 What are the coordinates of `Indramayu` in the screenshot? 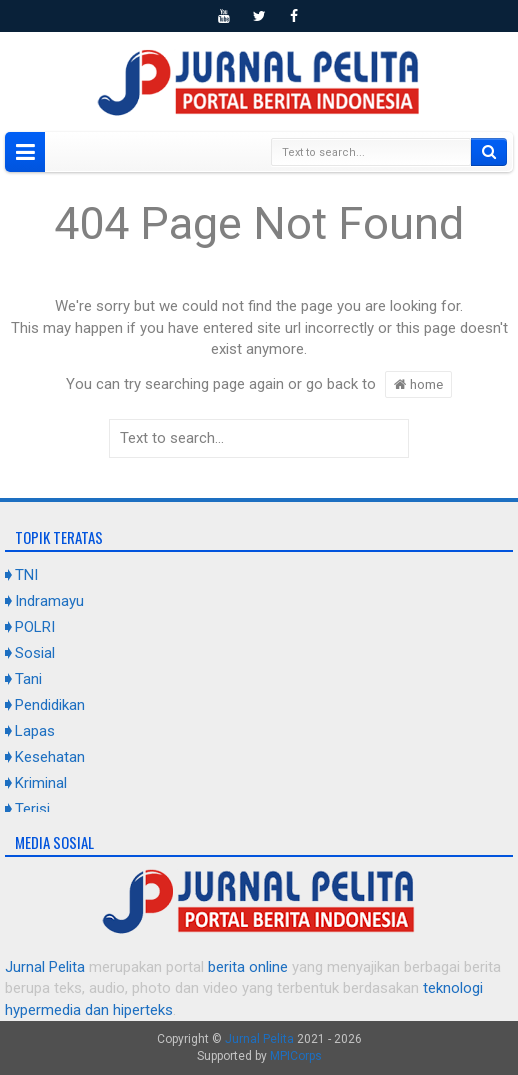 It's located at (49, 601).